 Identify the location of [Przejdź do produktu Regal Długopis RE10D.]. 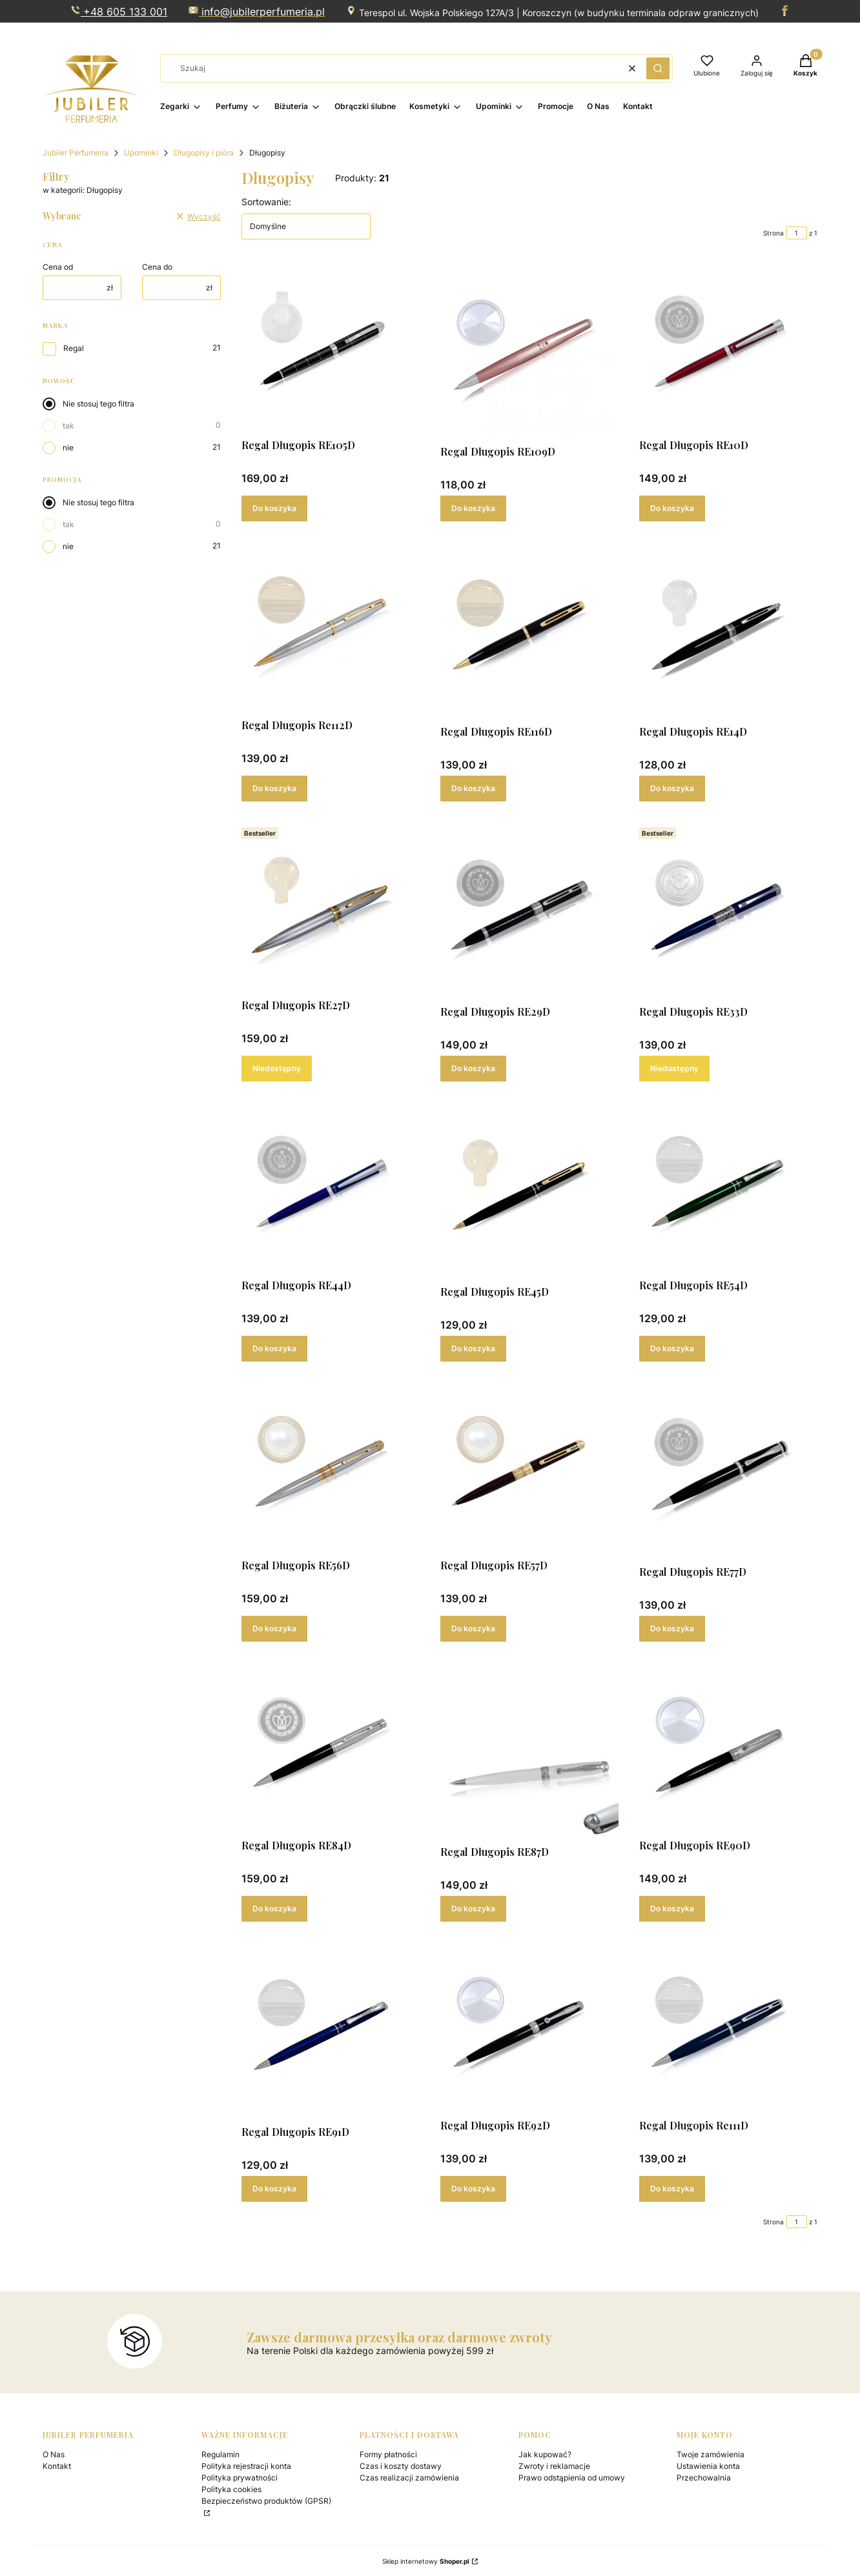
(728, 348).